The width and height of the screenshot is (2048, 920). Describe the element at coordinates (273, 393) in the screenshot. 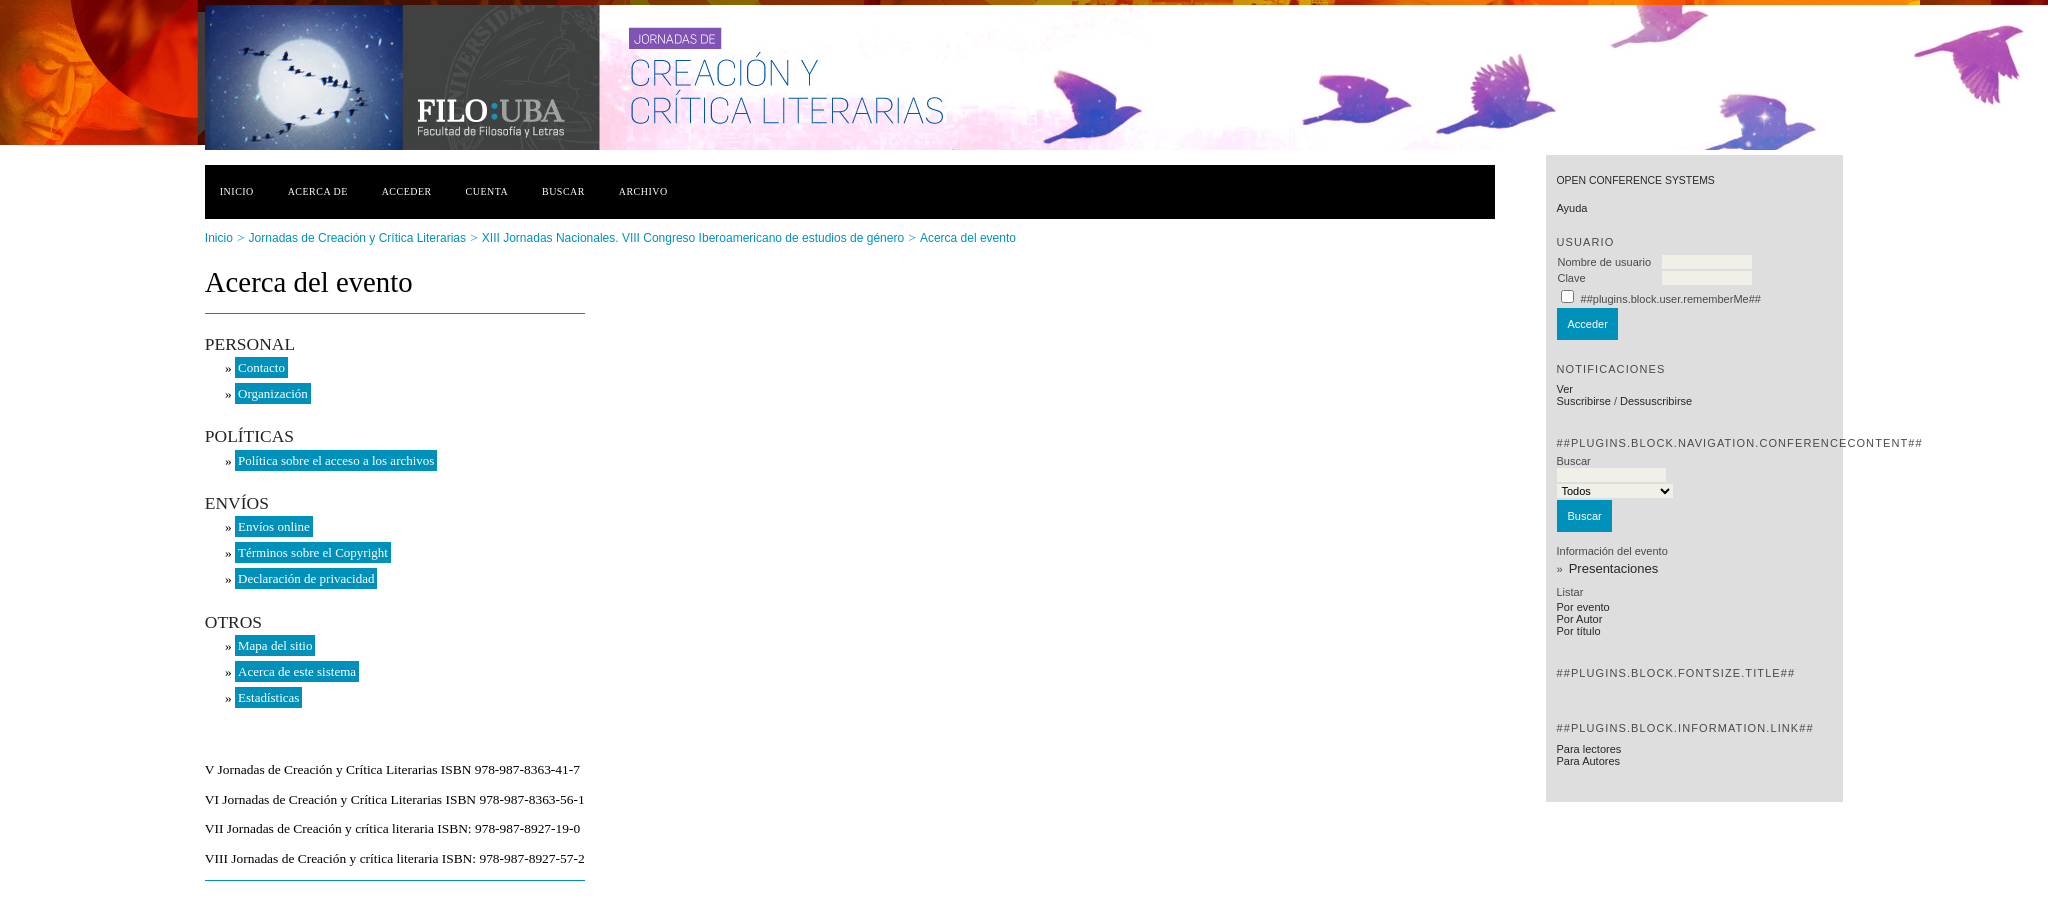

I see `Organización` at that location.